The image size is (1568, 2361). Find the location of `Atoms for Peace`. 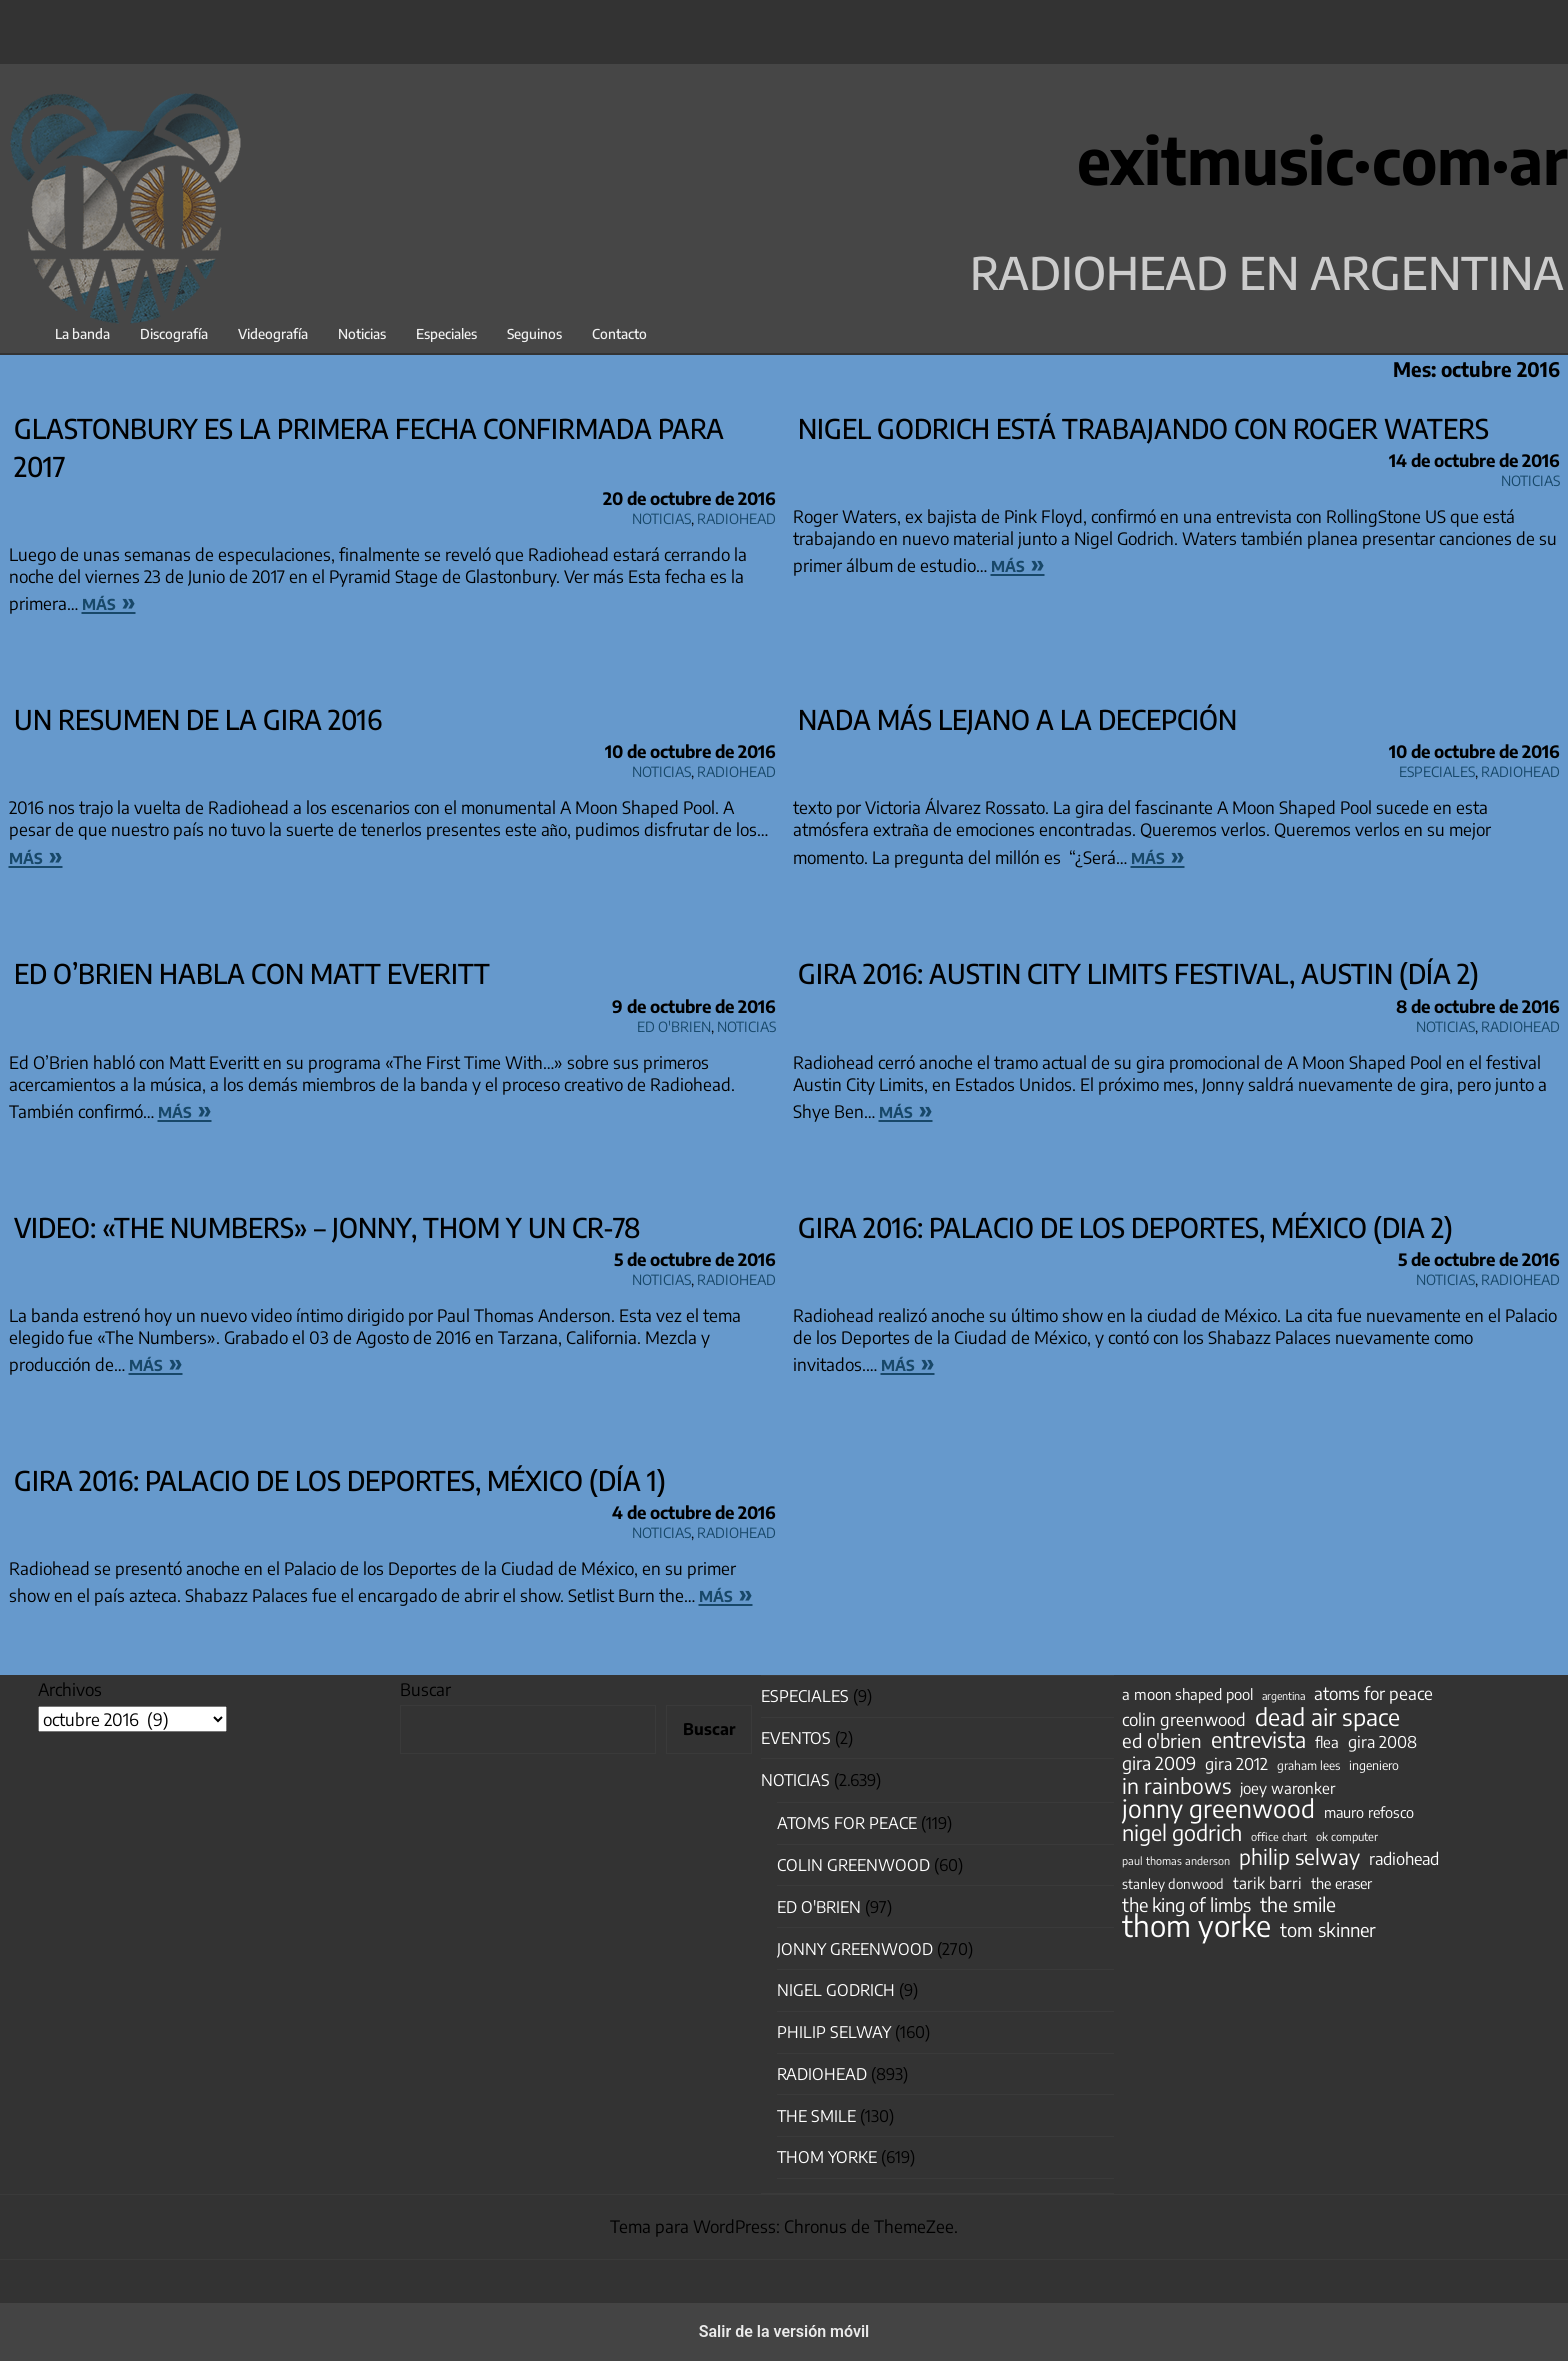

Atoms for Peace is located at coordinates (847, 1823).